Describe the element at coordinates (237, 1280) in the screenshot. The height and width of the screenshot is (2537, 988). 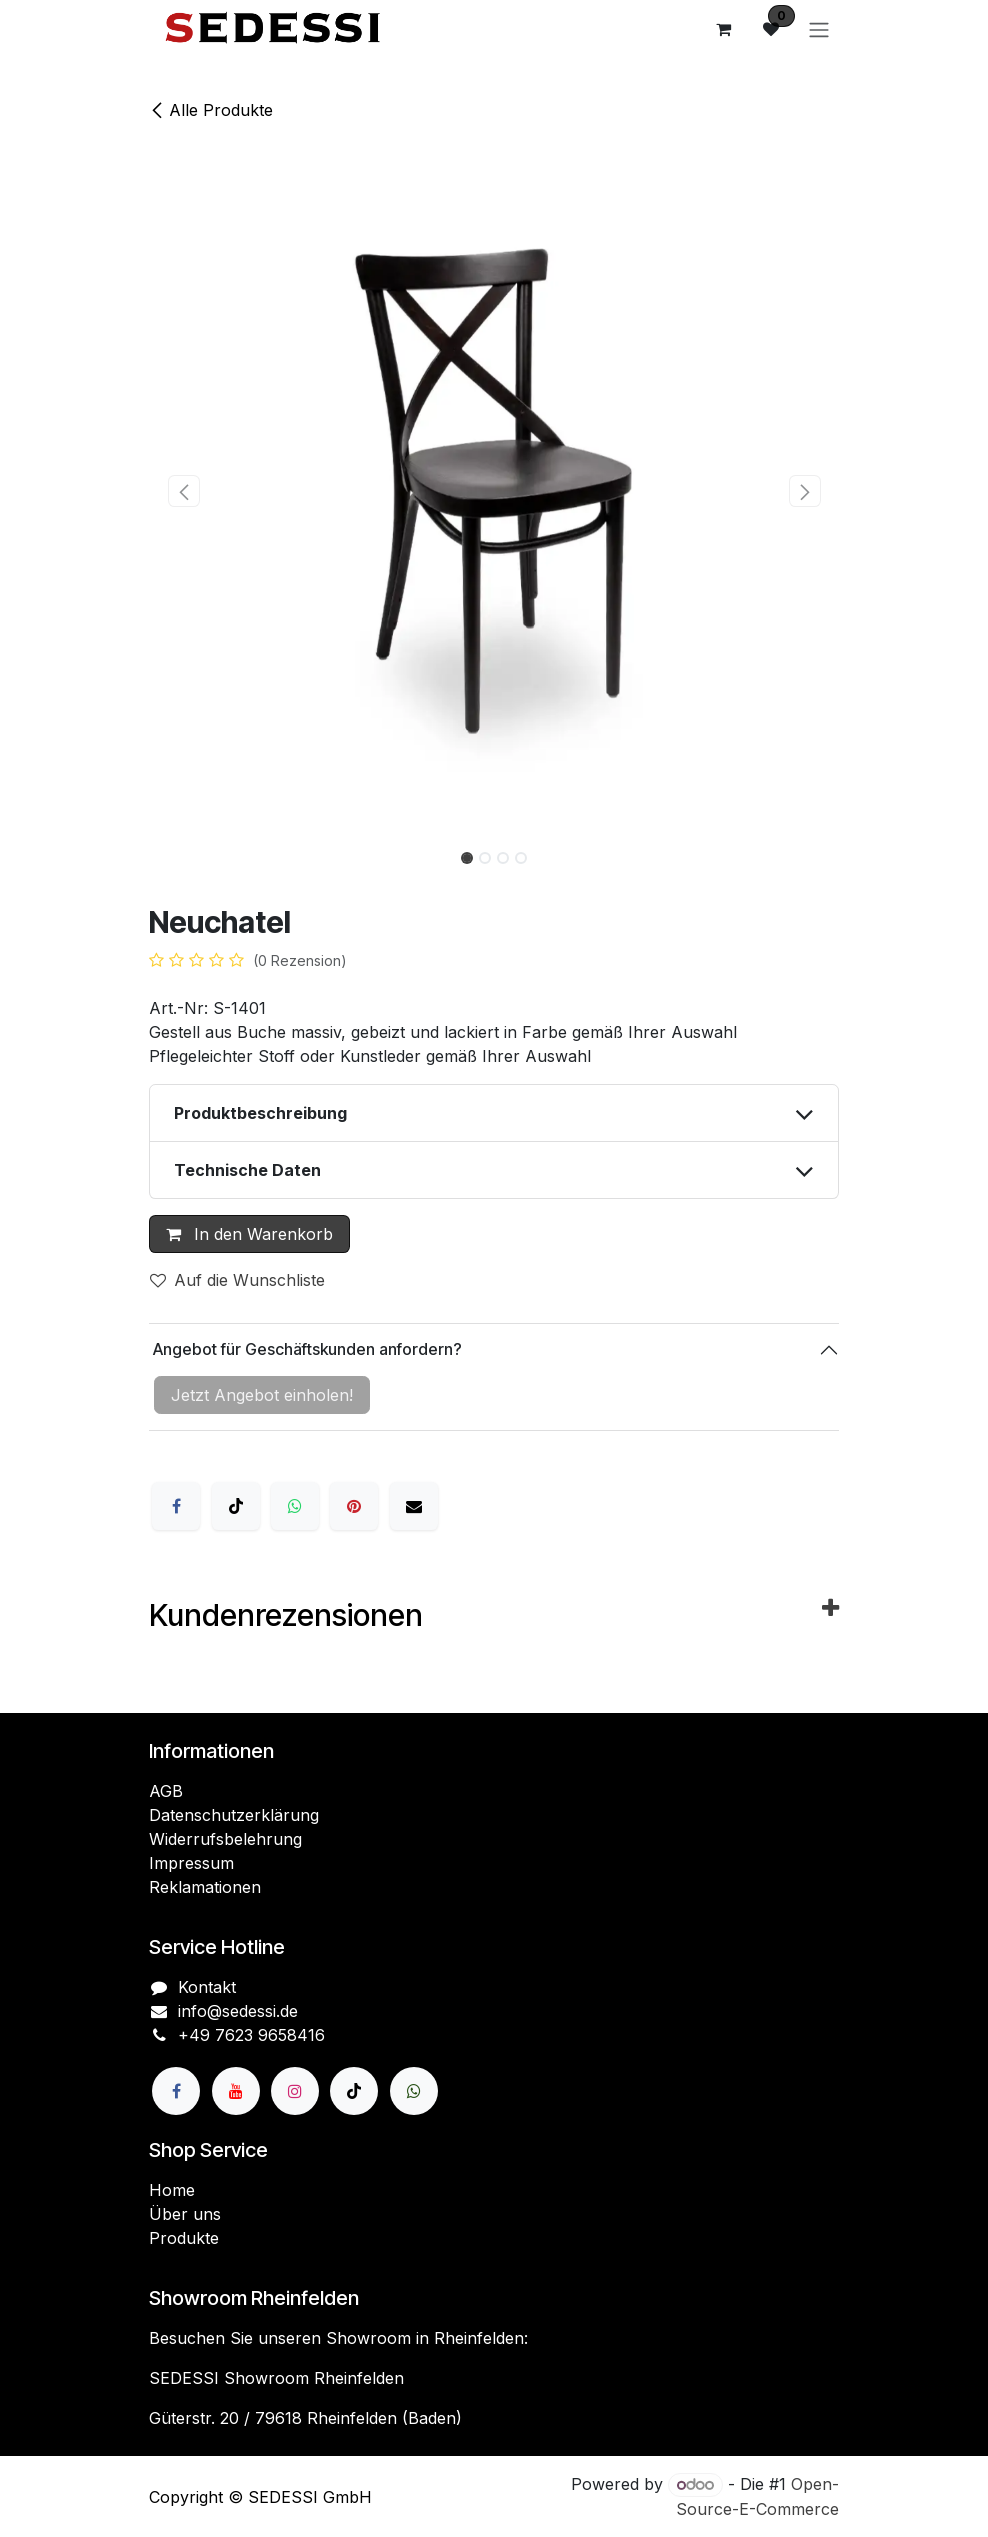
I see `Auf die Wunschliste [button]` at that location.